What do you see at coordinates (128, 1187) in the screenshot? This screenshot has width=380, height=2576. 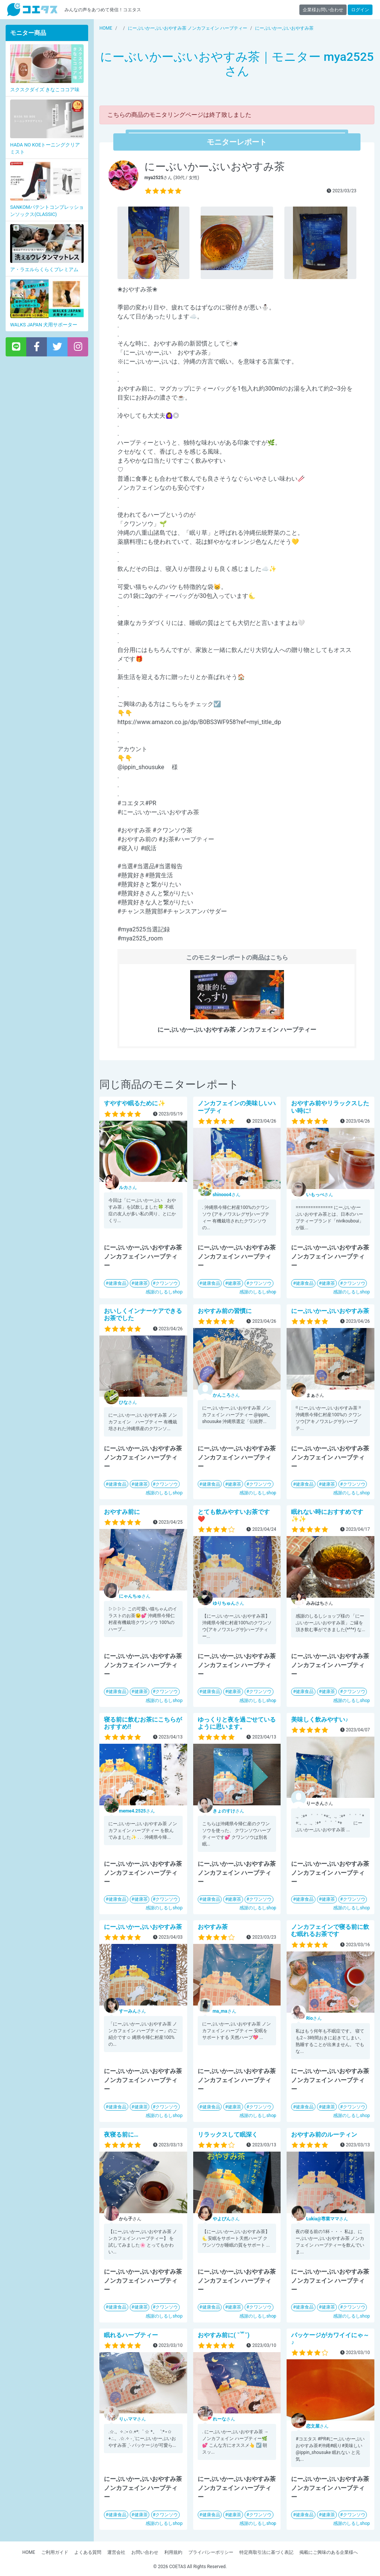 I see `さん` at bounding box center [128, 1187].